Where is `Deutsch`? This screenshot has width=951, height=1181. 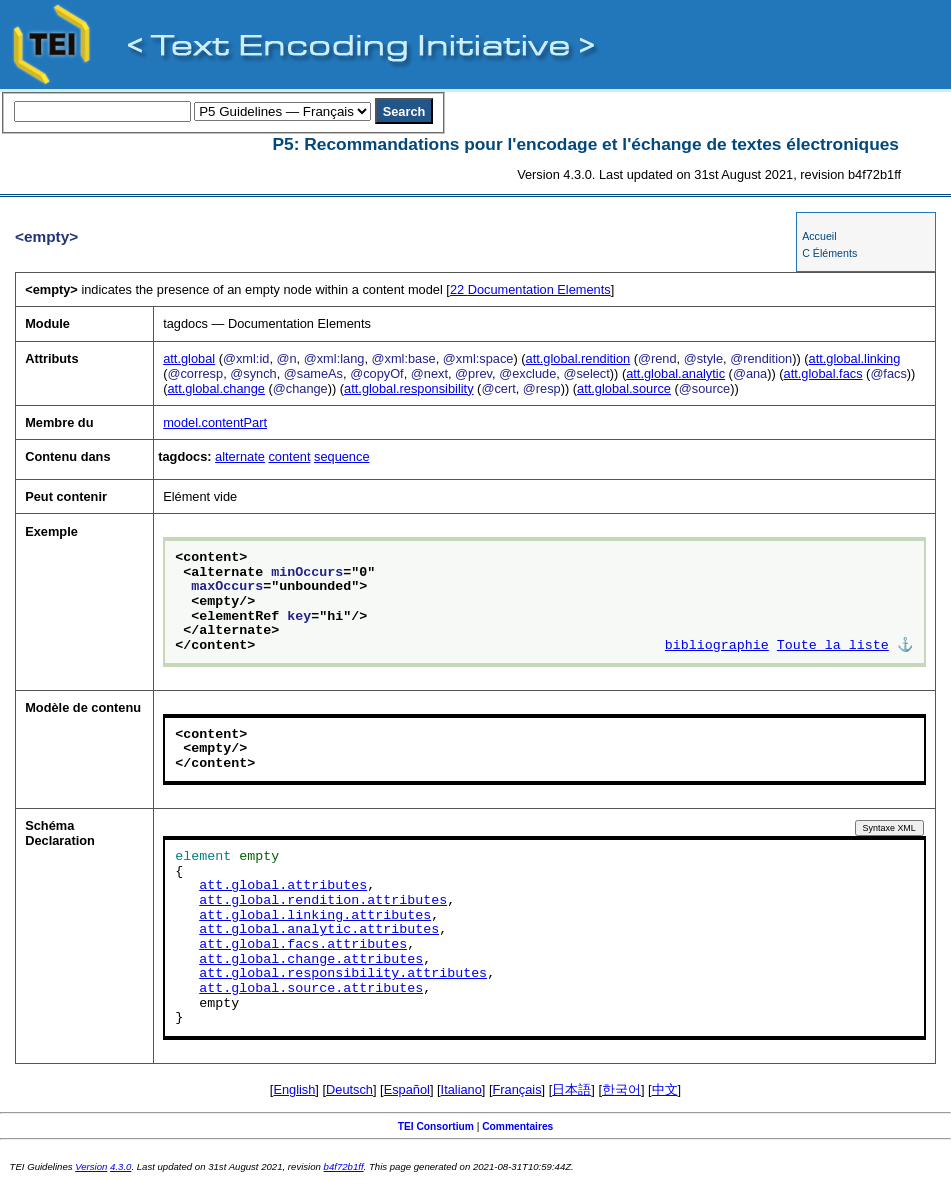
Deutsch is located at coordinates (349, 1089).